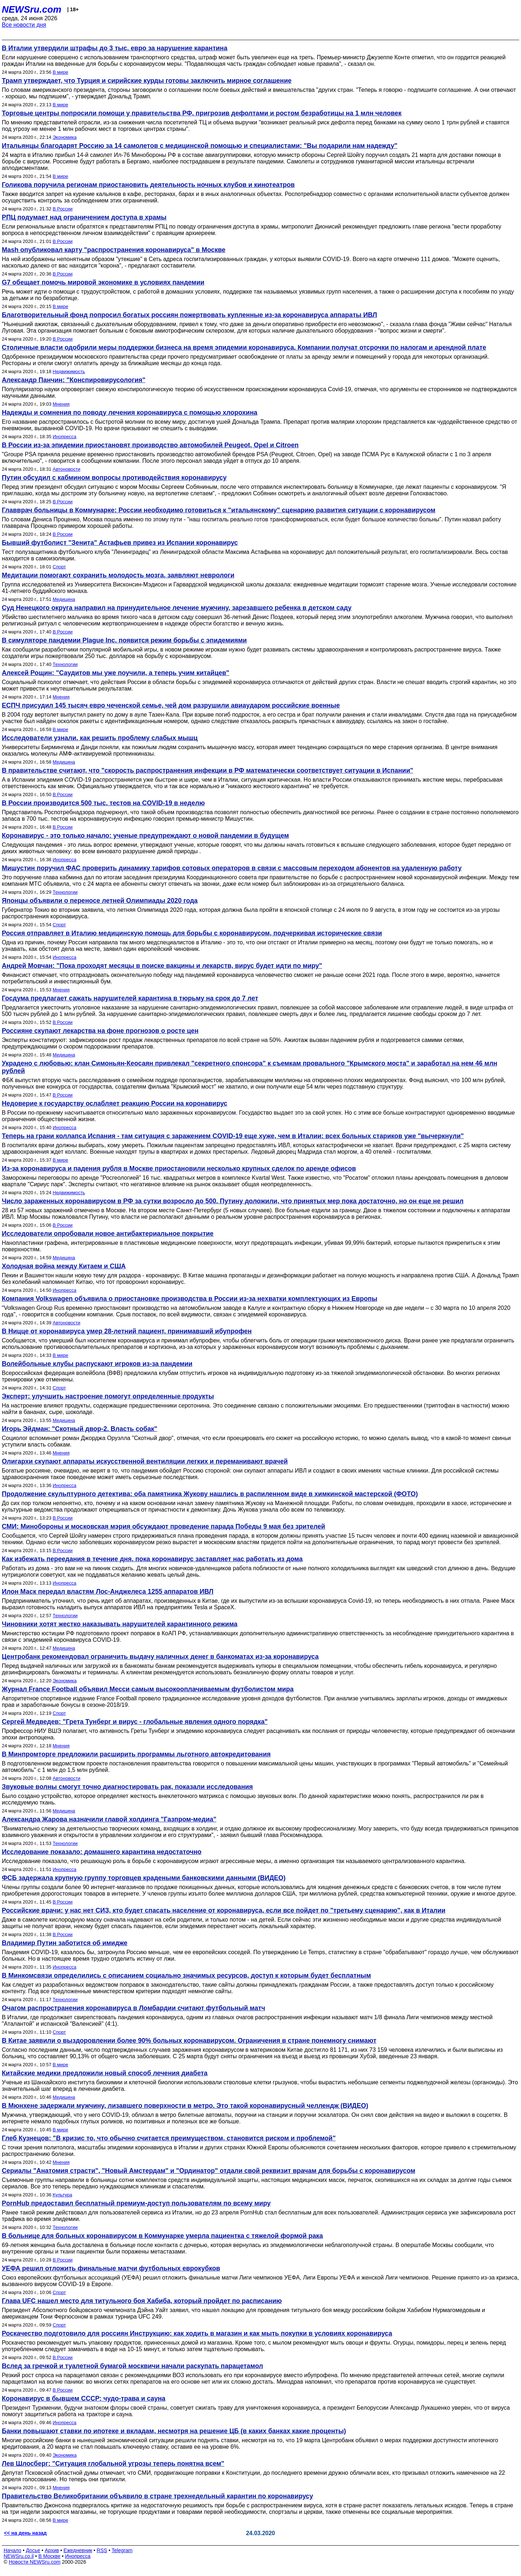 The height and width of the screenshot is (2576, 521). Describe the element at coordinates (114, 48) in the screenshot. I see `В Италии утвердили штрафы до 3 тыс. евро за нарушение карантина` at that location.